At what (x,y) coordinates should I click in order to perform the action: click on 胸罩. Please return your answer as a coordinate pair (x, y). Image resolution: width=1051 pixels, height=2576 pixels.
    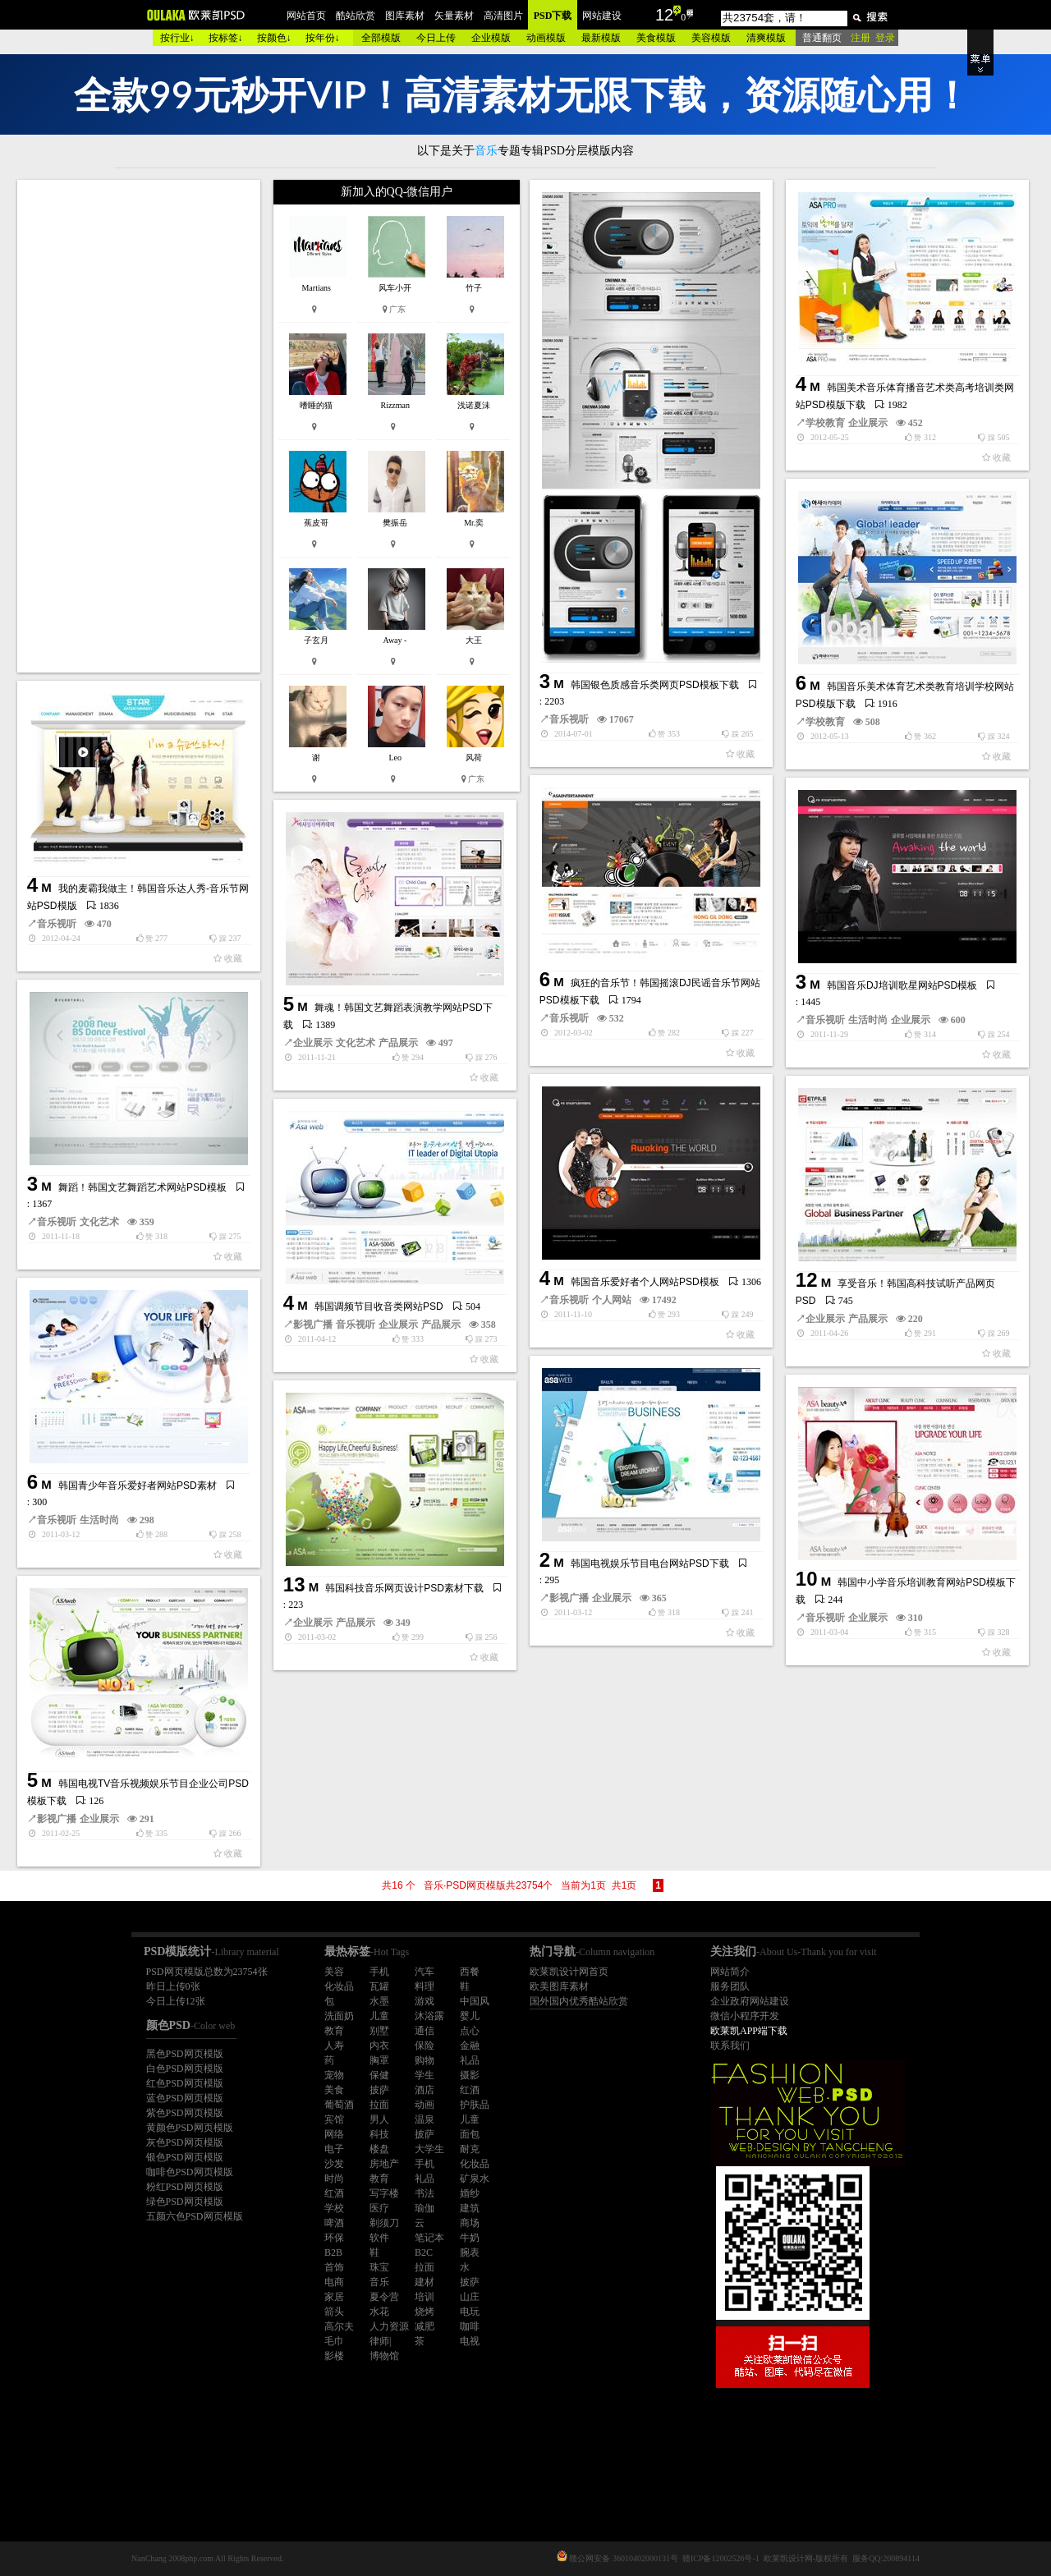
    Looking at the image, I should click on (379, 2060).